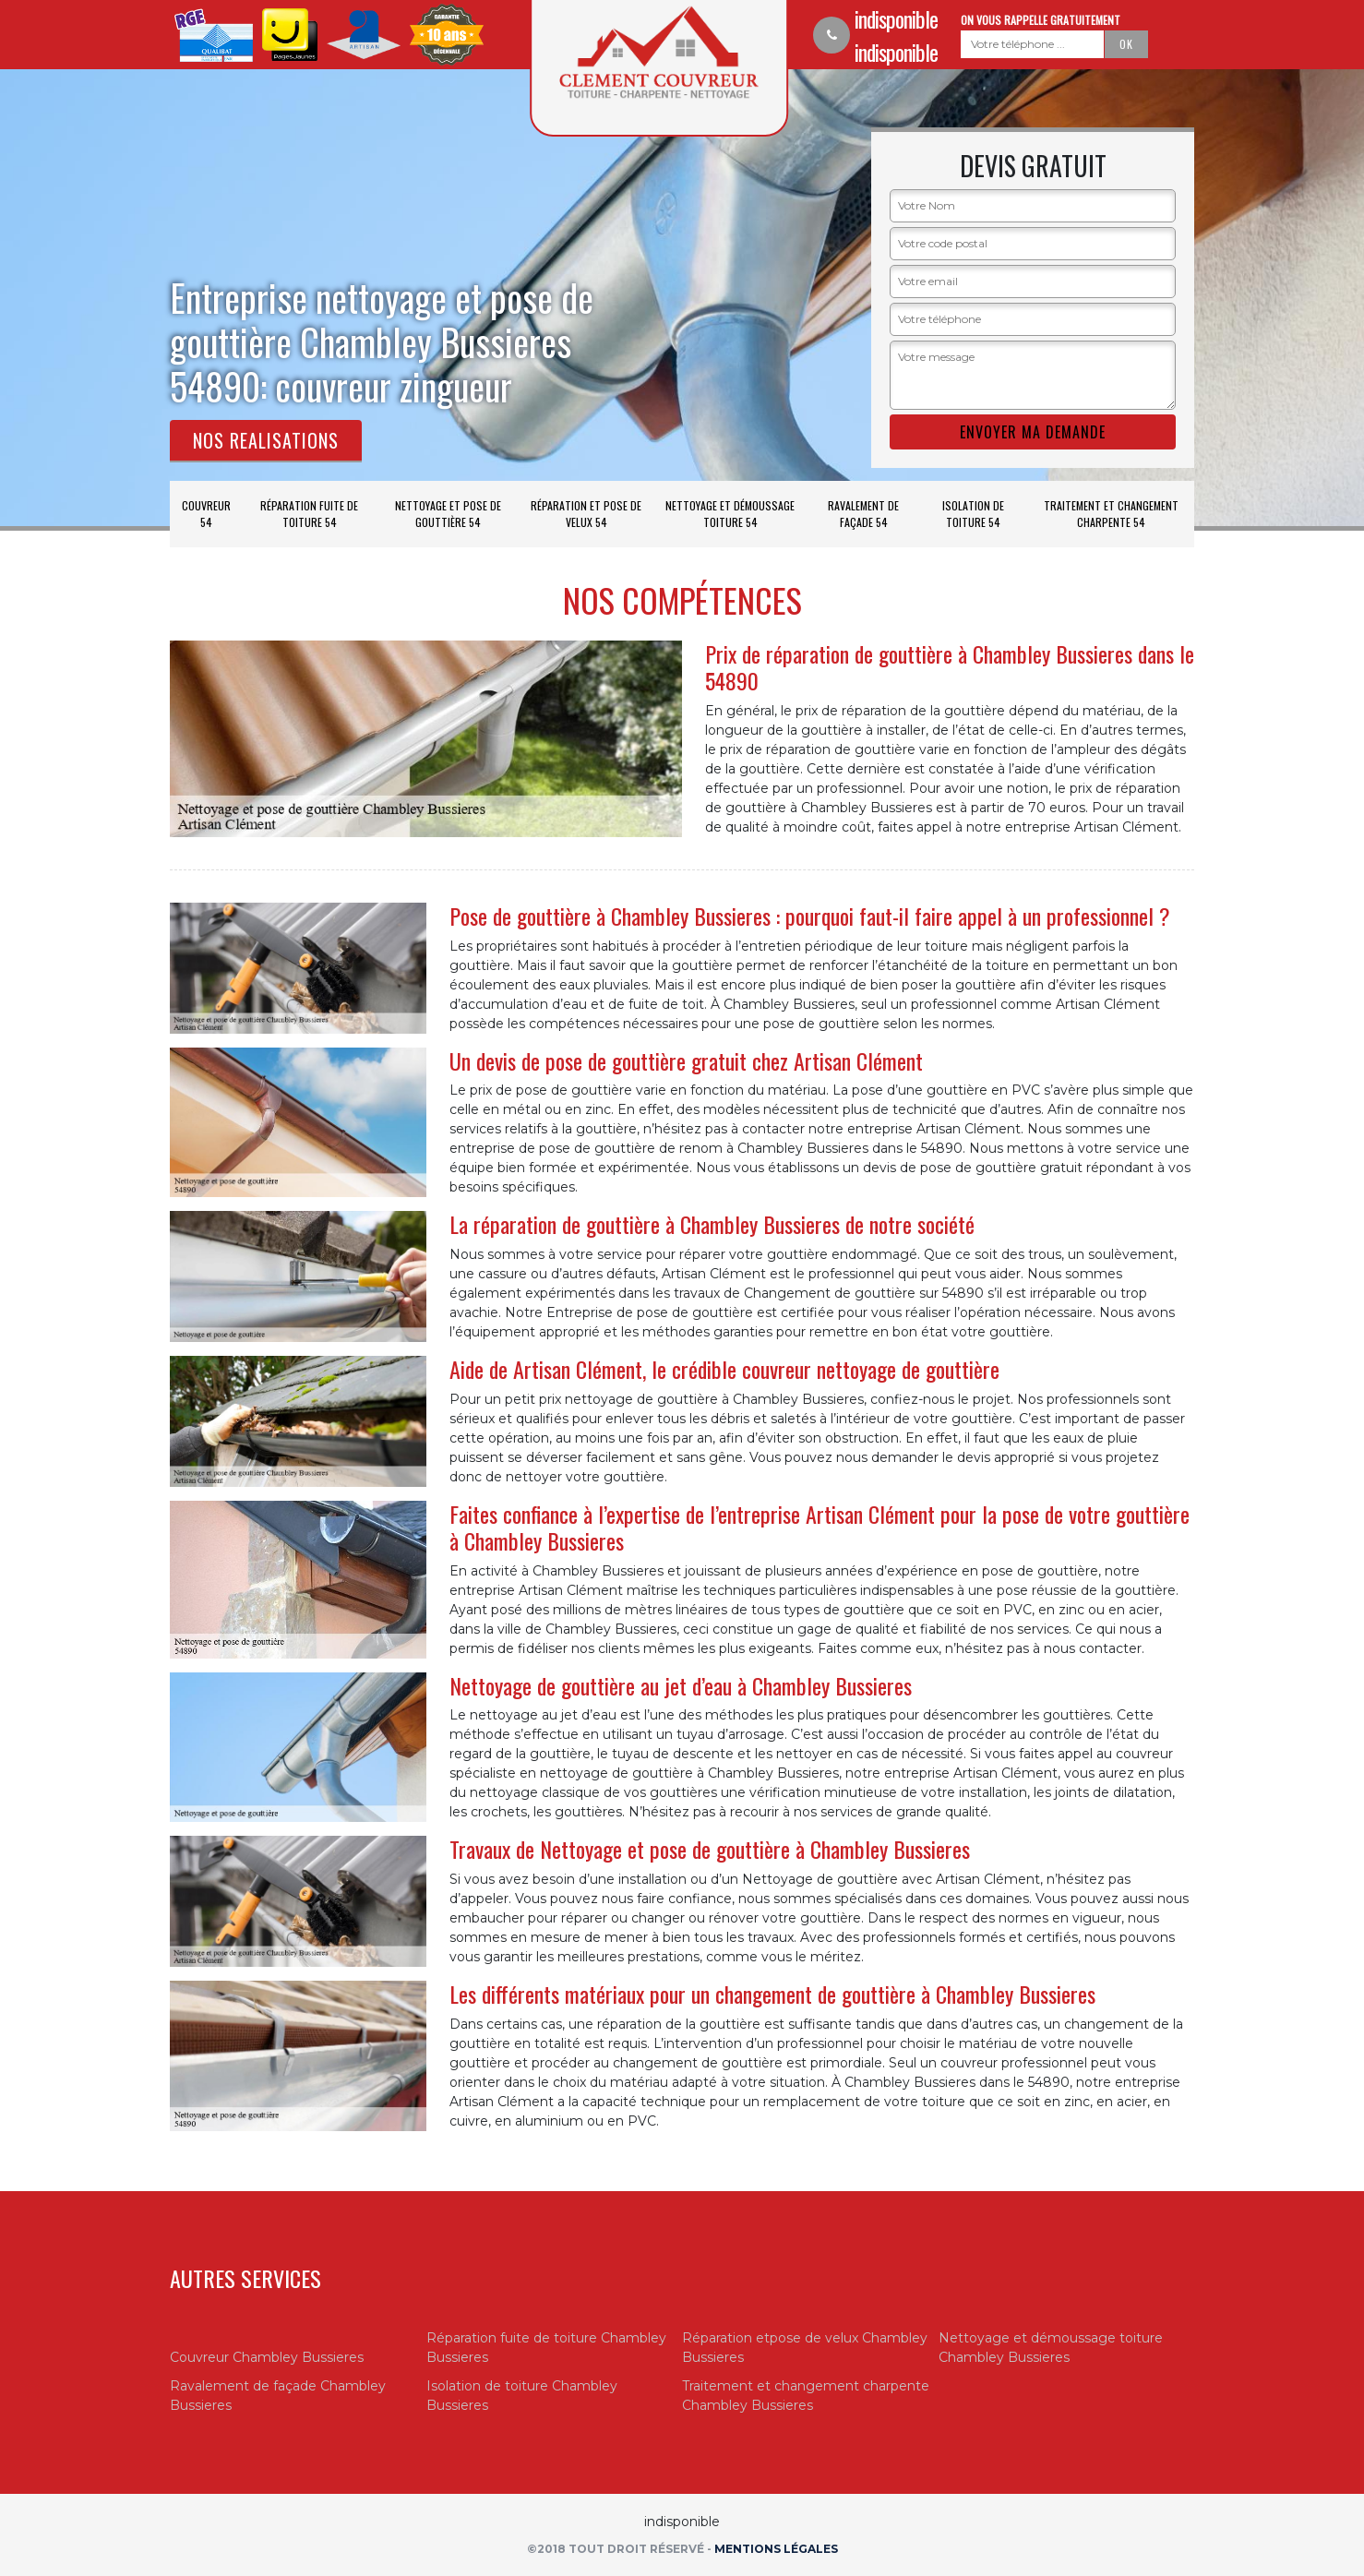 The width and height of the screenshot is (1364, 2576). Describe the element at coordinates (546, 2348) in the screenshot. I see `Réparation fuite de toiture Chambley Bussieres` at that location.